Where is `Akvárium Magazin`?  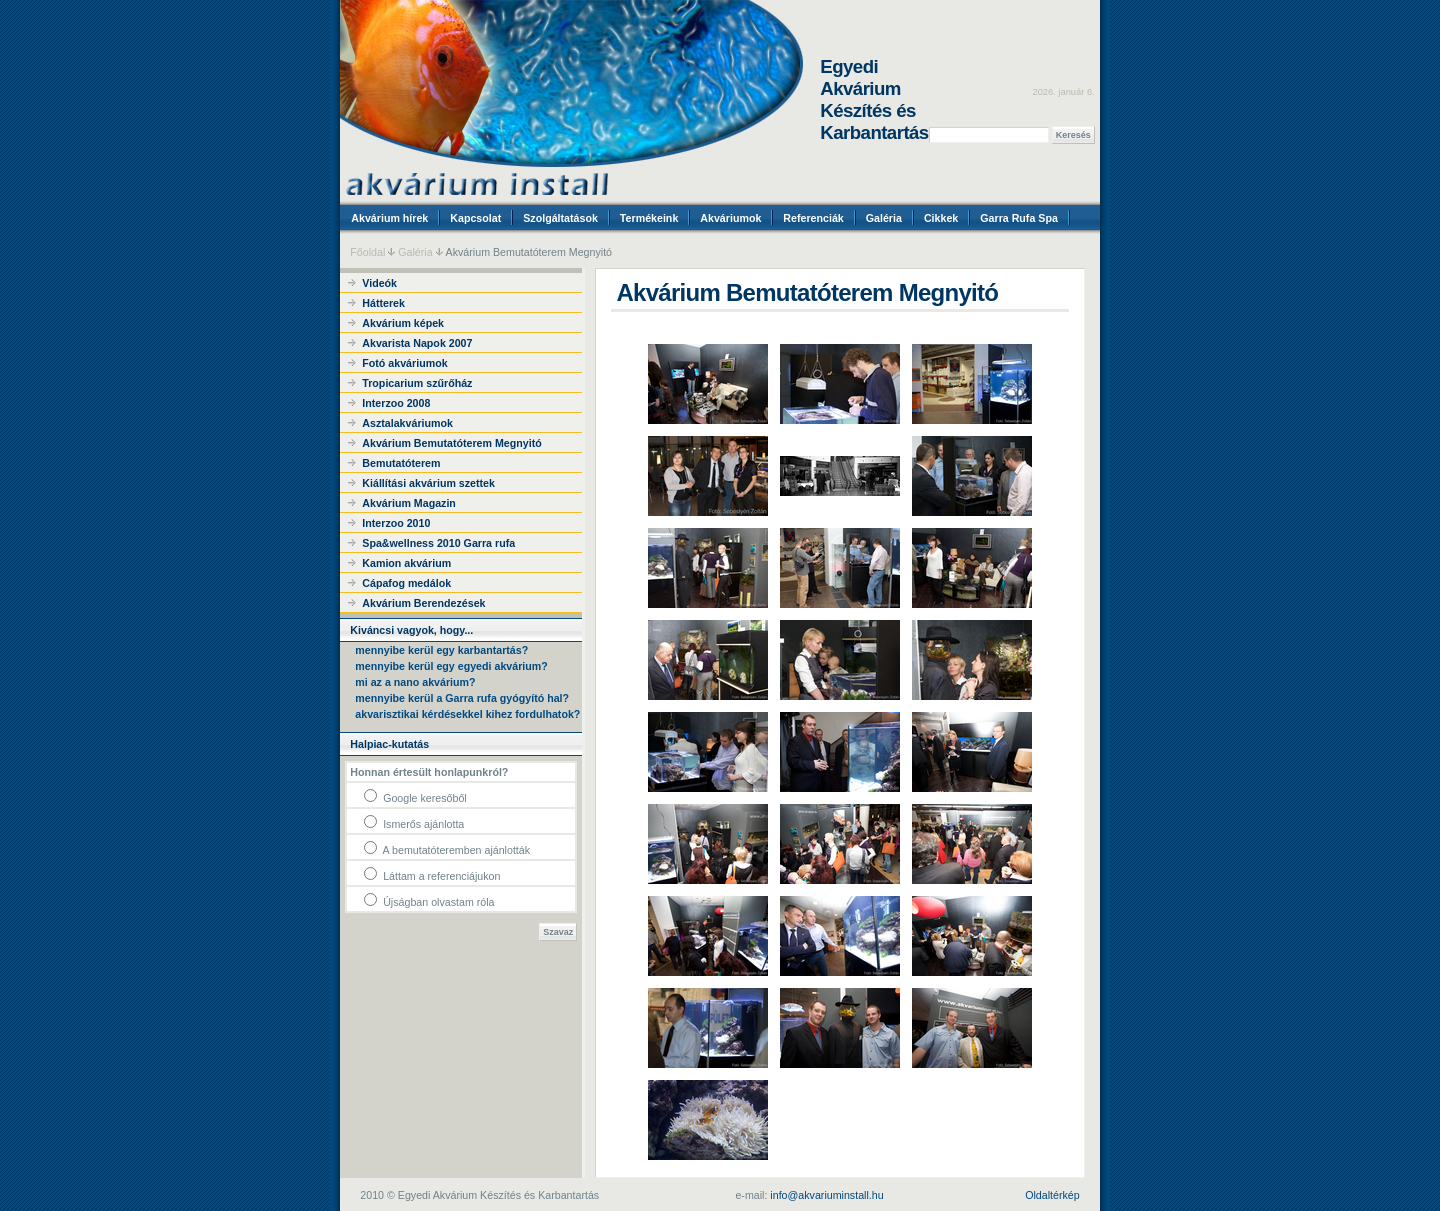 Akvárium Magazin is located at coordinates (409, 503).